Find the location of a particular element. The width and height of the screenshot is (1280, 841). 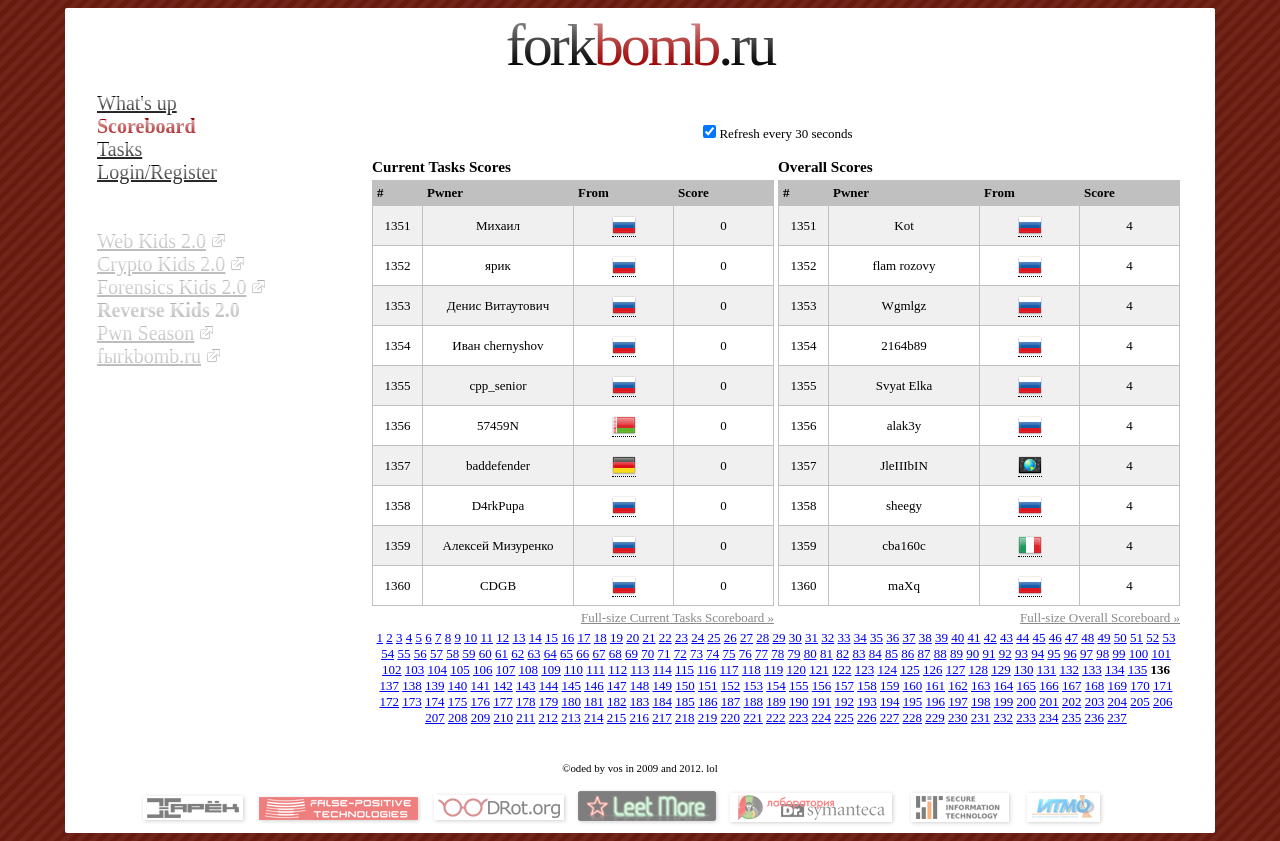

153 is located at coordinates (754, 685).